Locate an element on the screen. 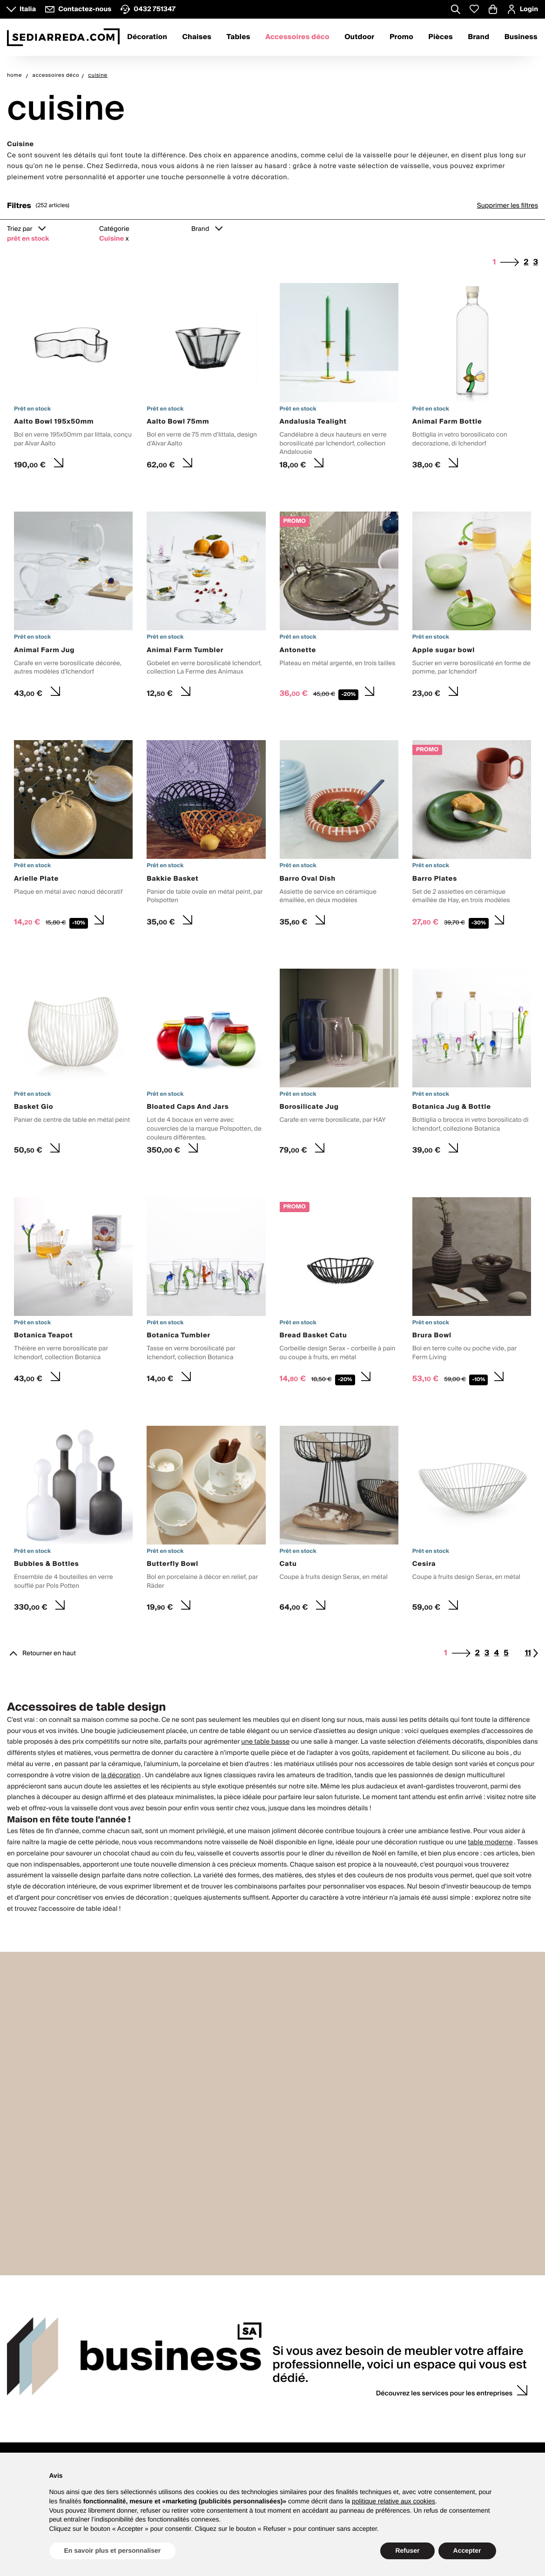 Image resolution: width=545 pixels, height=2576 pixels. Devis personnalisés is located at coordinates (360, 2449).